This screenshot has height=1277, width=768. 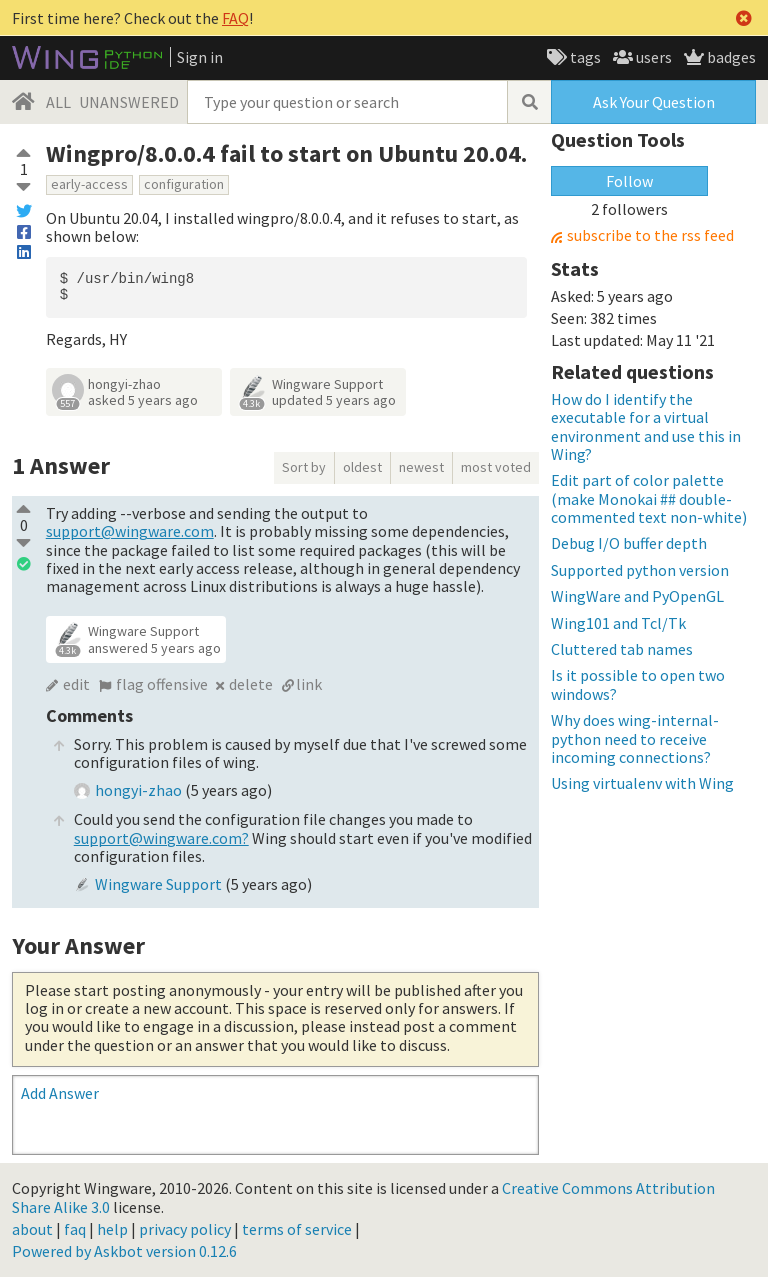 I want to click on oldest, so click(x=362, y=467).